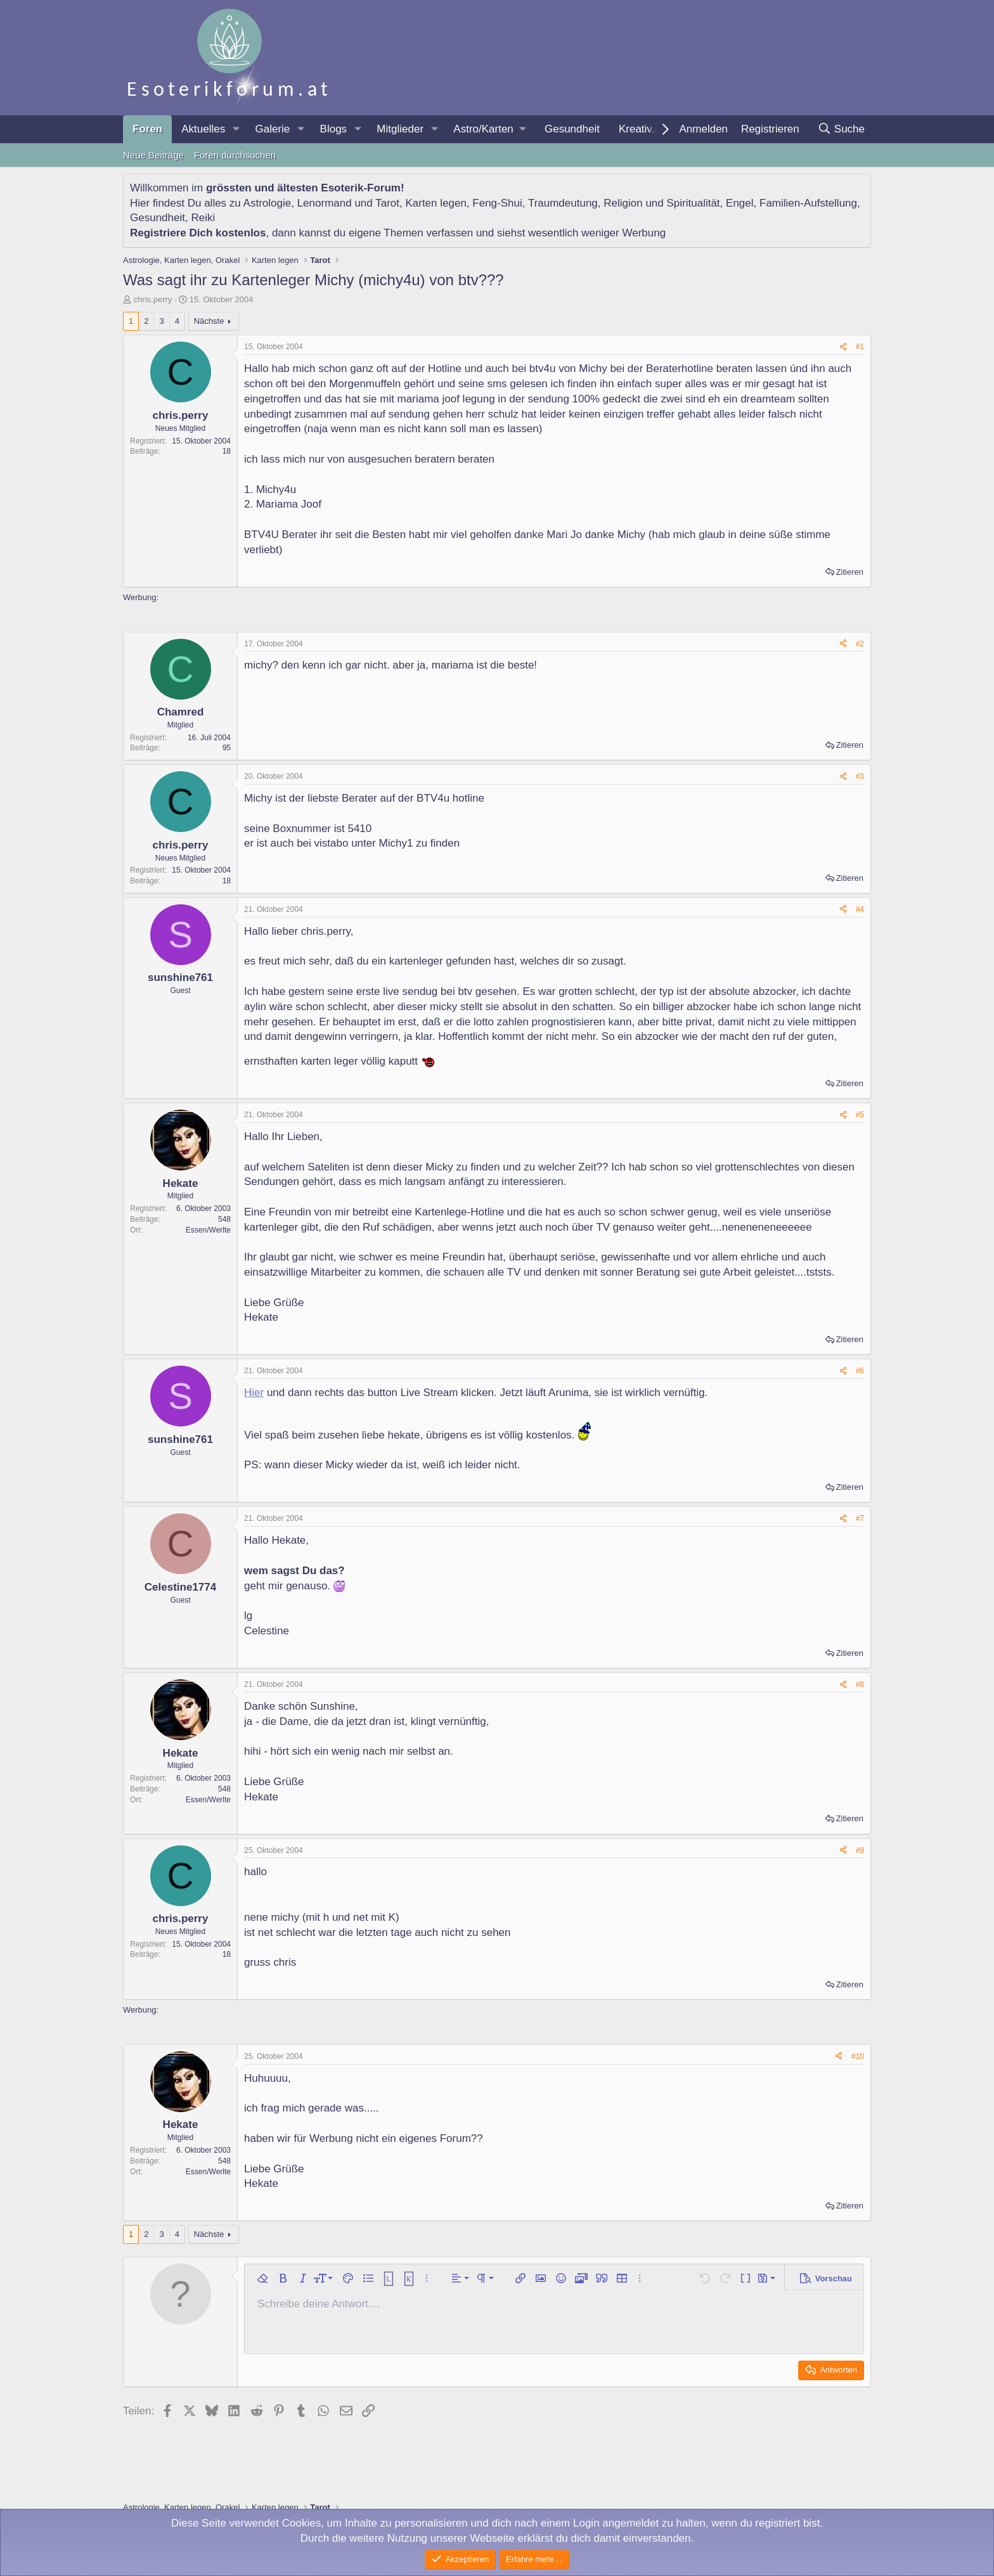 The width and height of the screenshot is (994, 2576). Describe the element at coordinates (857, 2056) in the screenshot. I see `#10` at that location.